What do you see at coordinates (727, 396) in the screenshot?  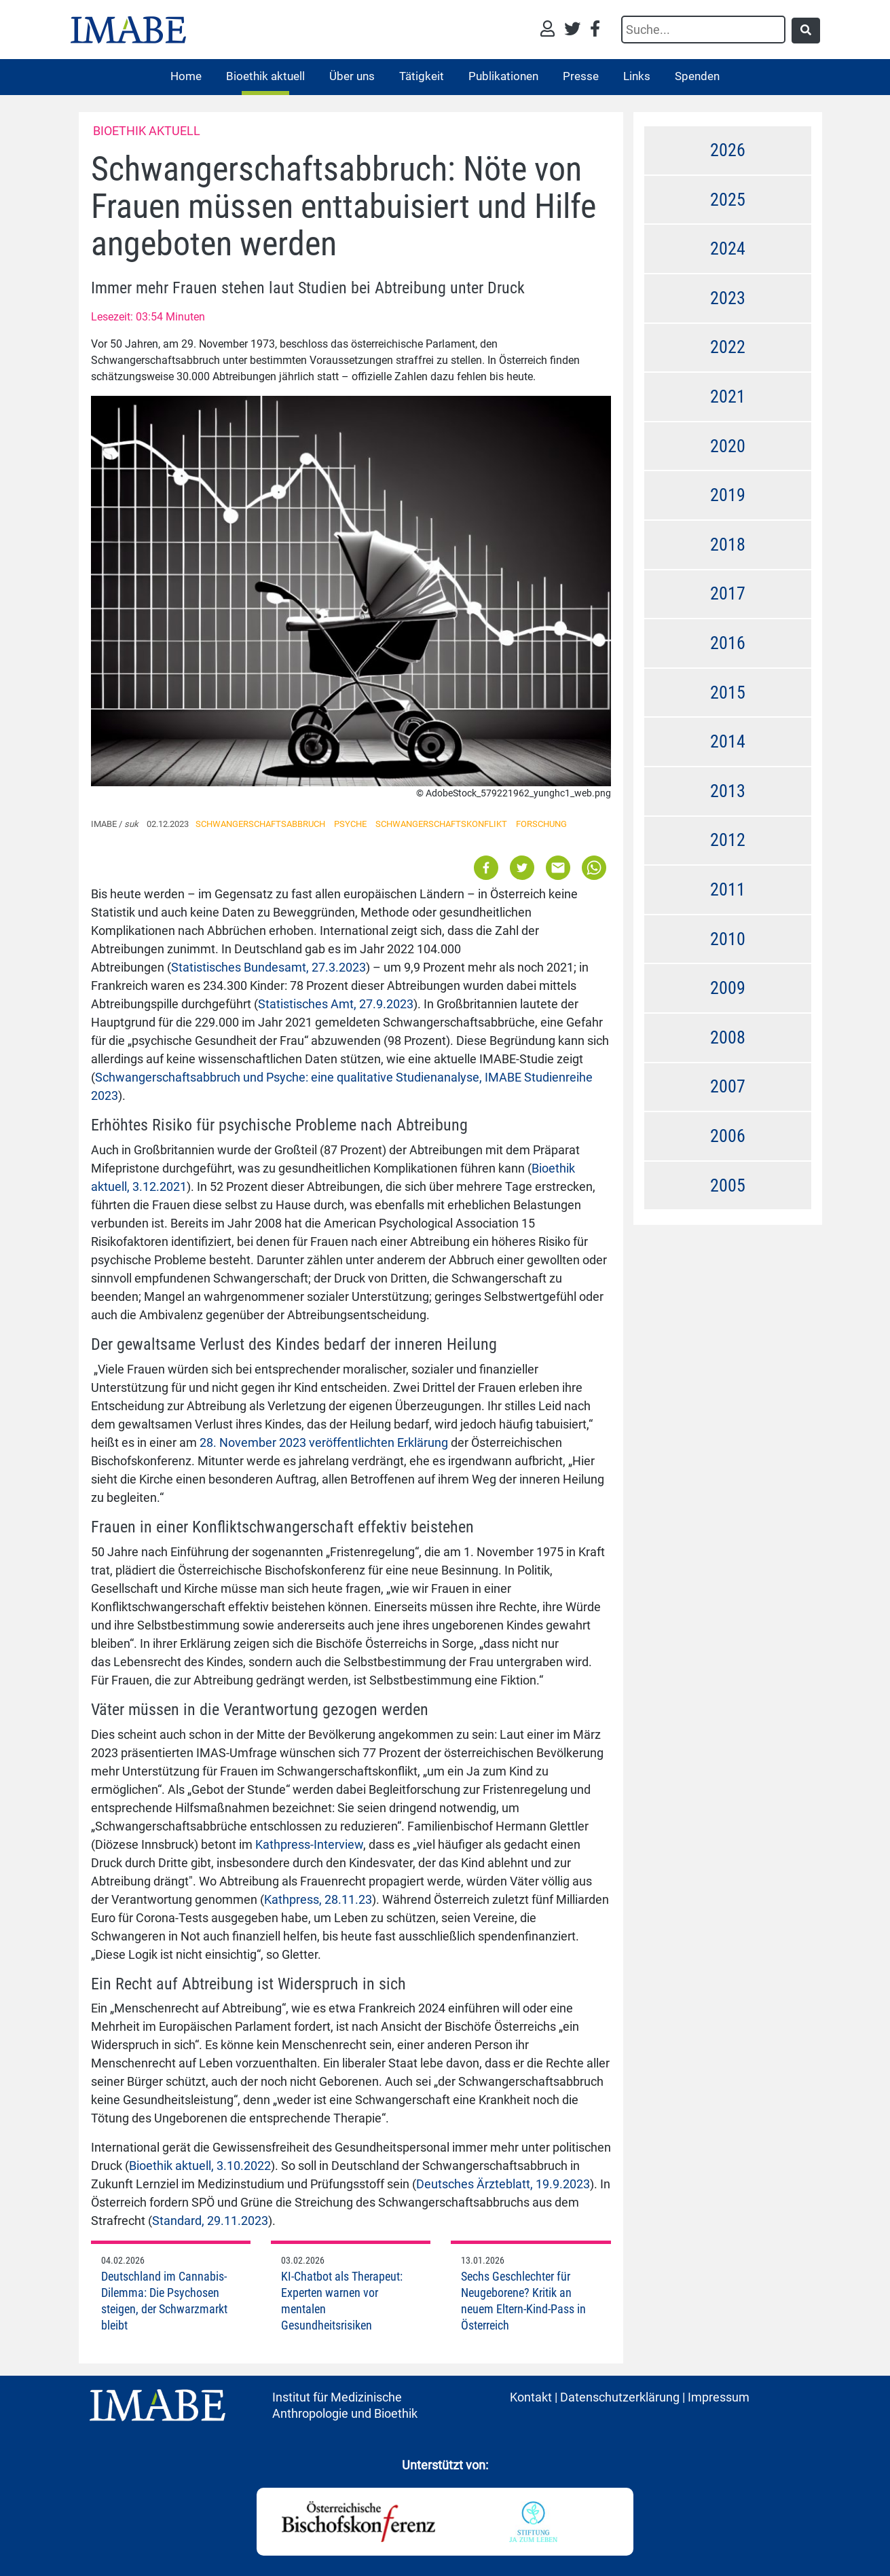 I see `2021` at bounding box center [727, 396].